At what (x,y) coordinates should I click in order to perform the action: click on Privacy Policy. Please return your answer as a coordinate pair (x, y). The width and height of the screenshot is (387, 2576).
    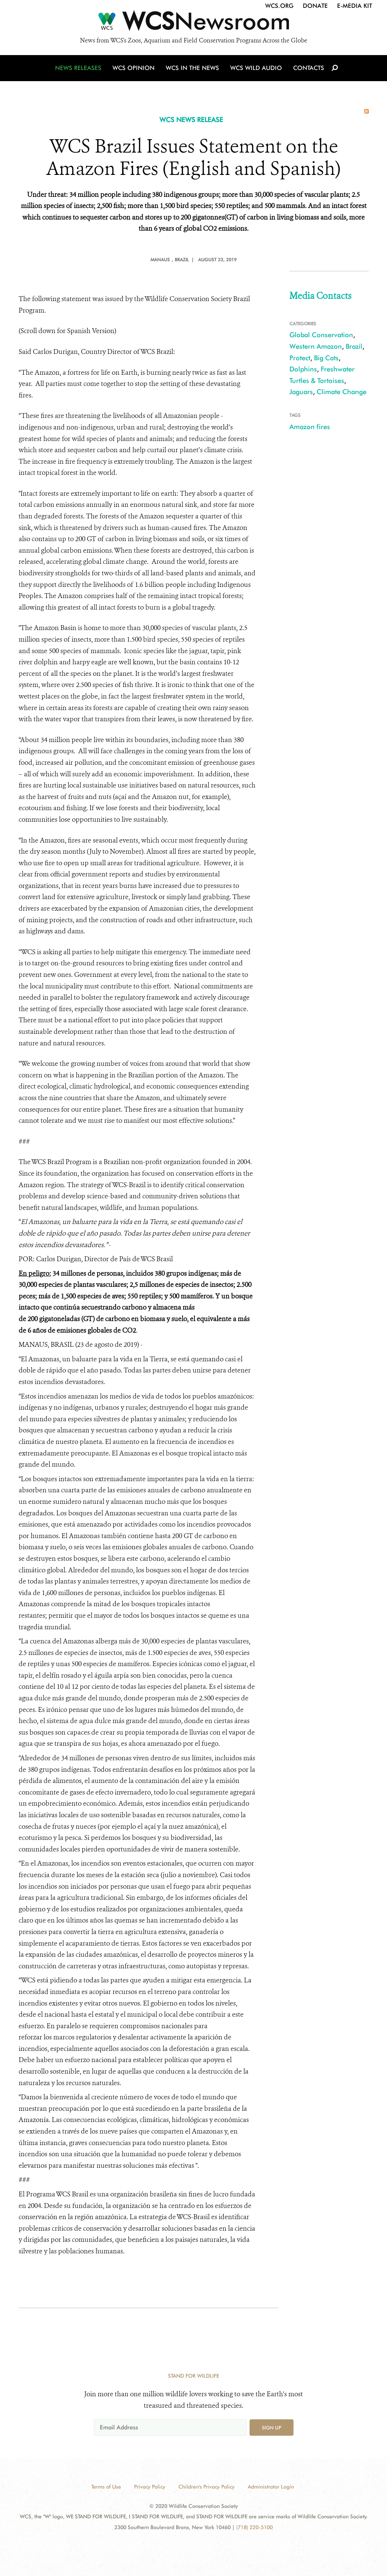
    Looking at the image, I should click on (149, 2487).